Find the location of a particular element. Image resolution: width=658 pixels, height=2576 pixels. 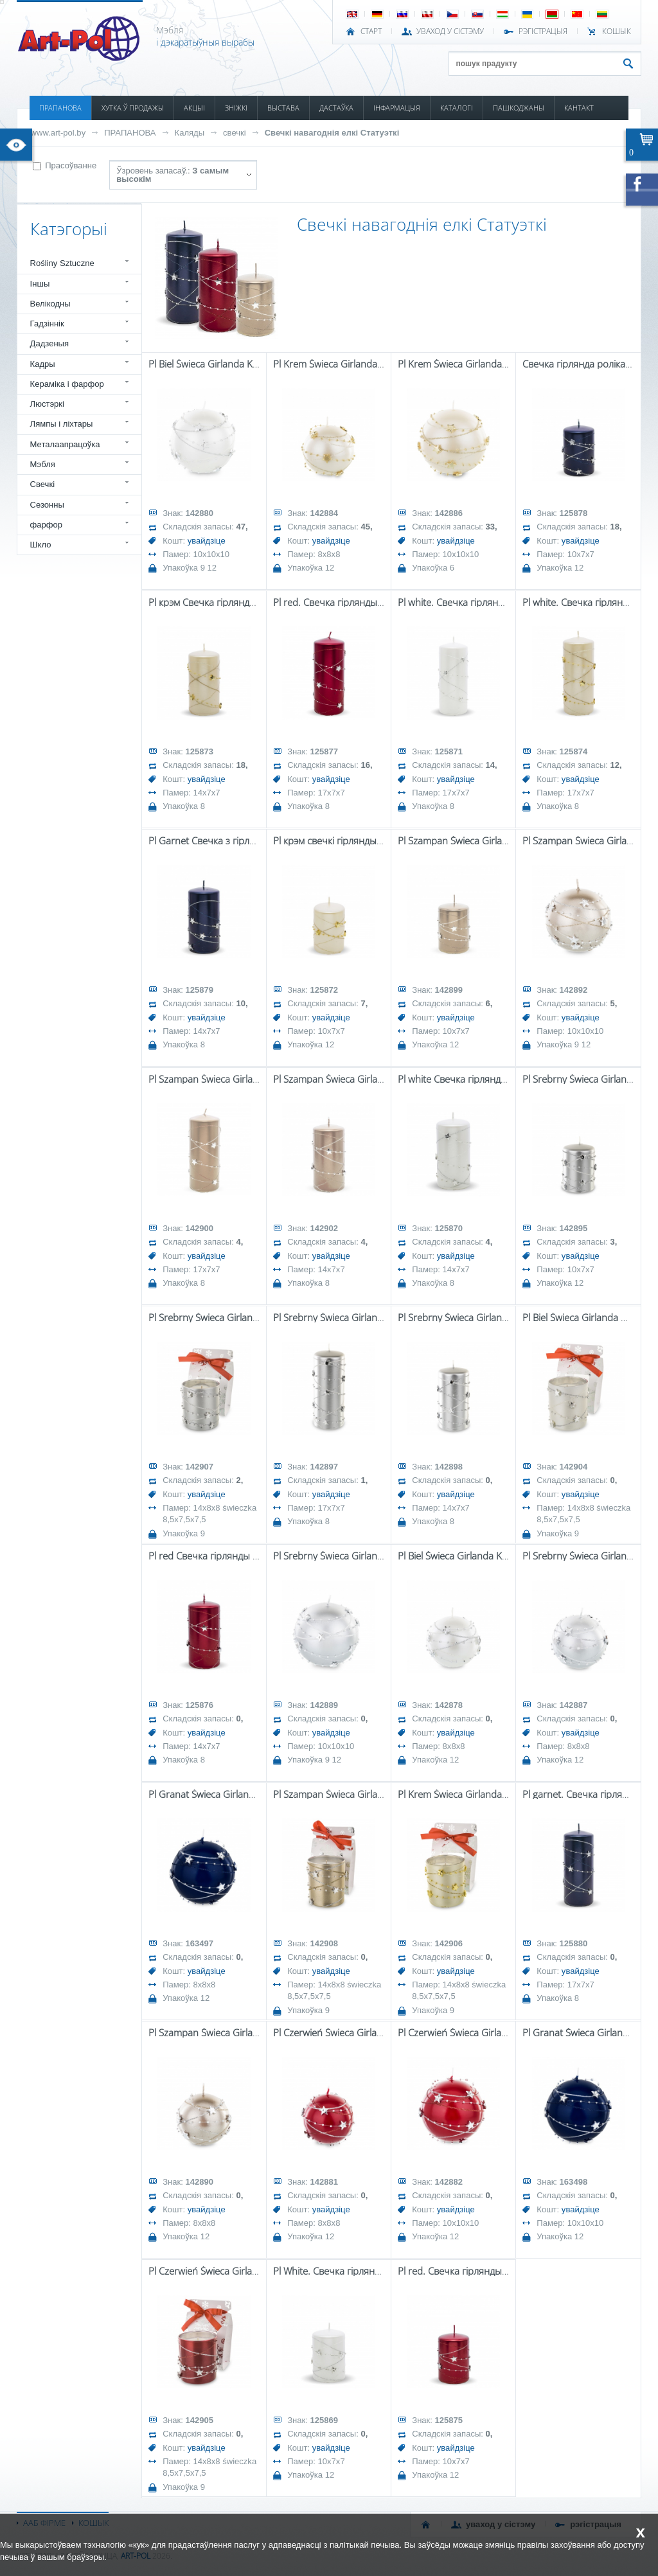

КАНТАКТ is located at coordinates (579, 107).